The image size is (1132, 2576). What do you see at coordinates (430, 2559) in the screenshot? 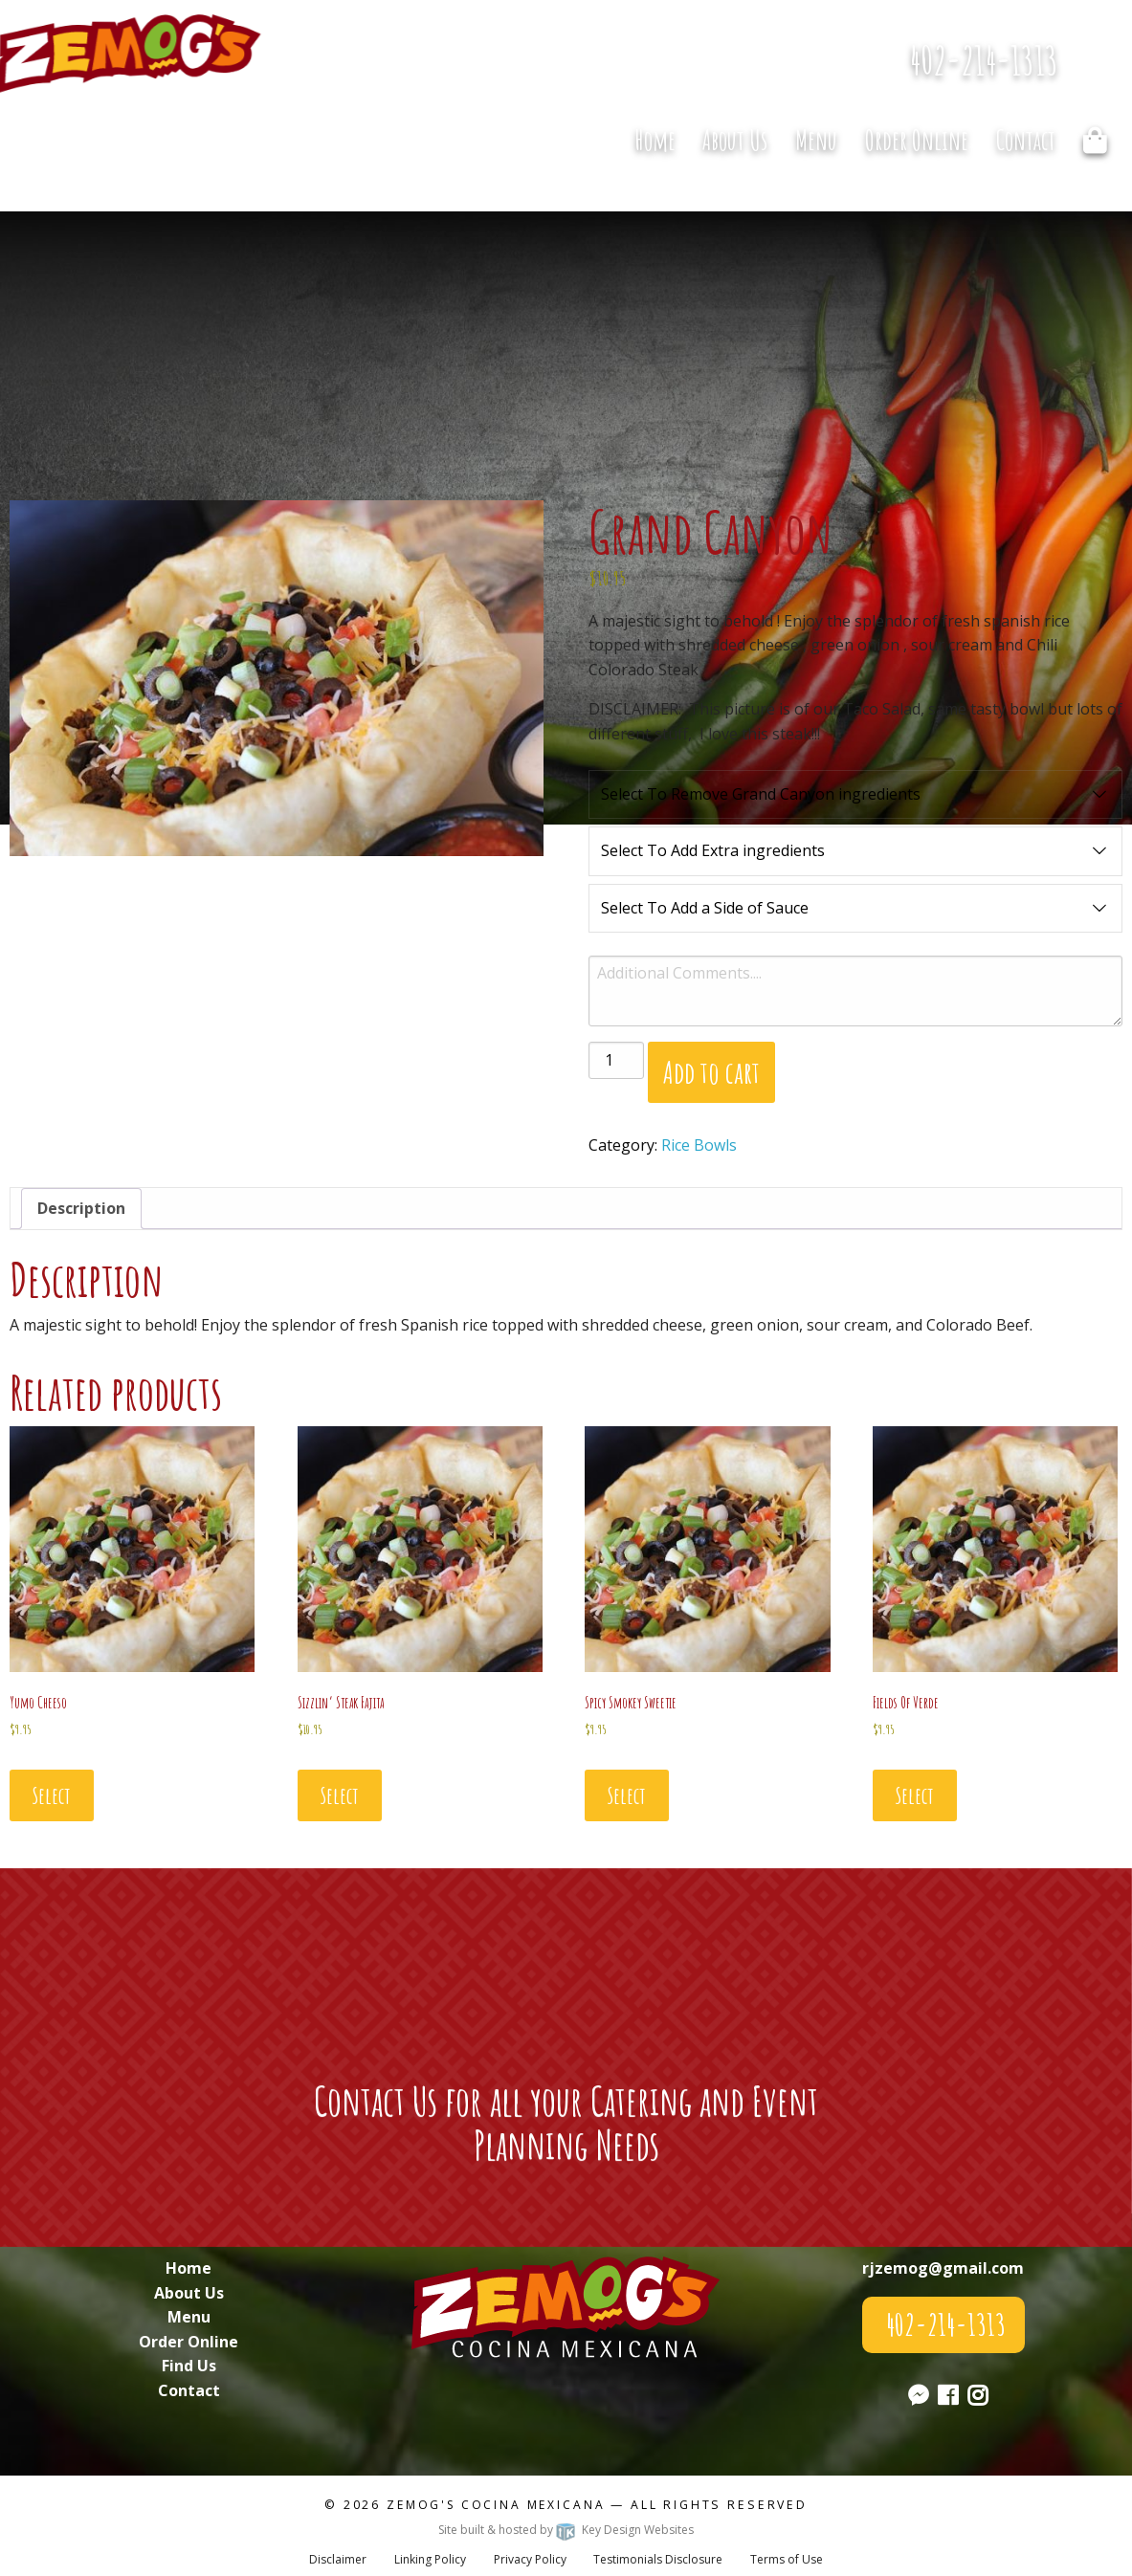
I see `Linking Policy` at bounding box center [430, 2559].